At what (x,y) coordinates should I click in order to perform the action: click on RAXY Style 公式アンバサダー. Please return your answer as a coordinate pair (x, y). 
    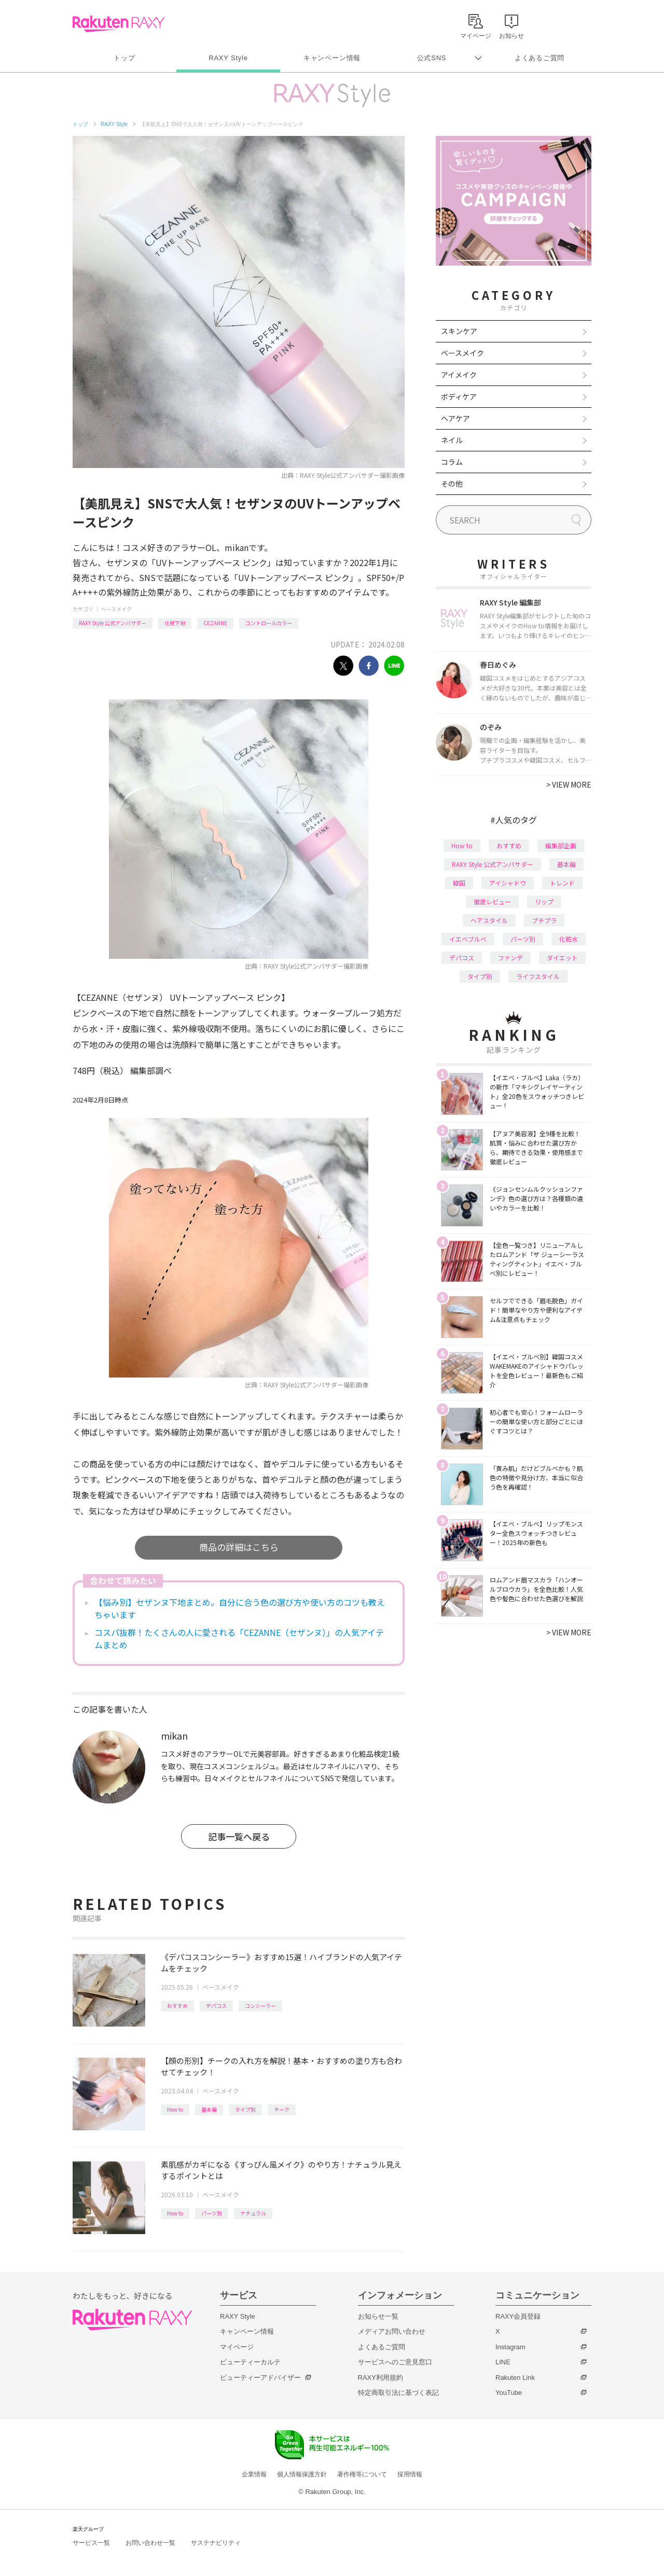
    Looking at the image, I should click on (112, 623).